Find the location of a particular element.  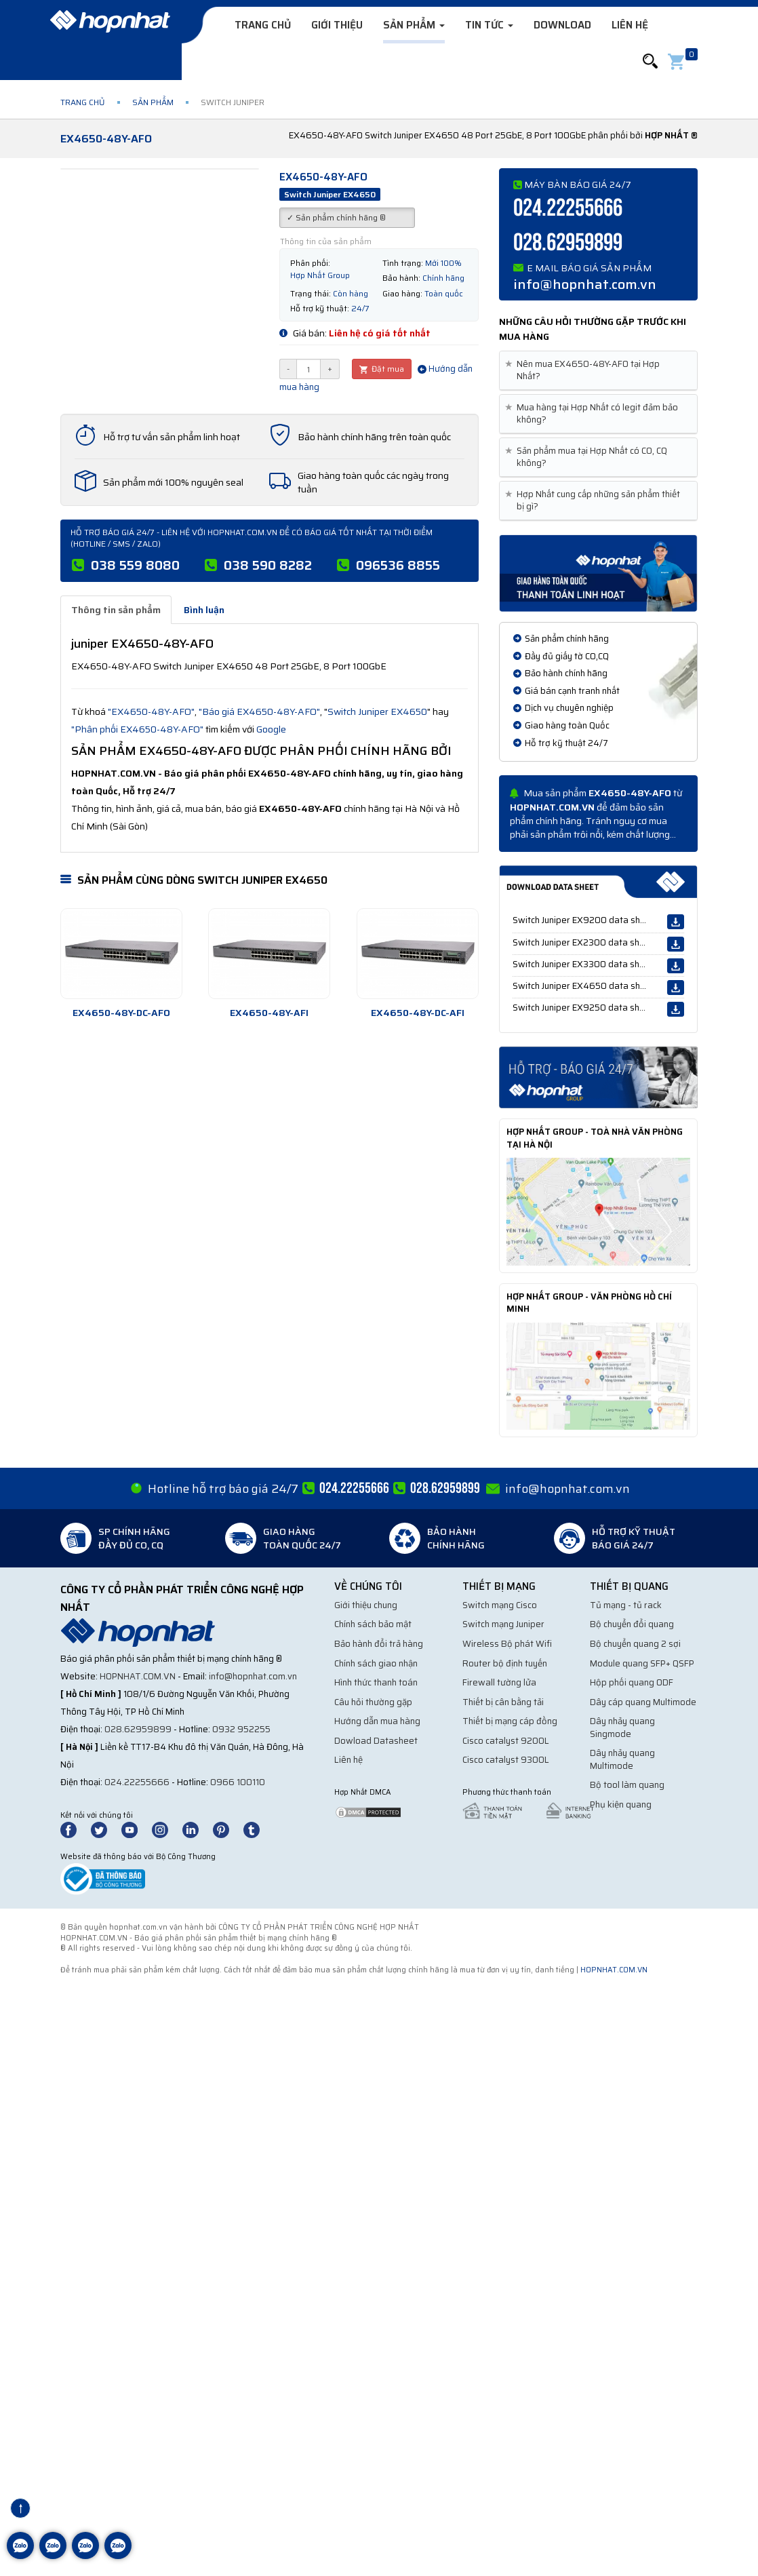

Switch Juniper EX4650 is located at coordinates (377, 711).